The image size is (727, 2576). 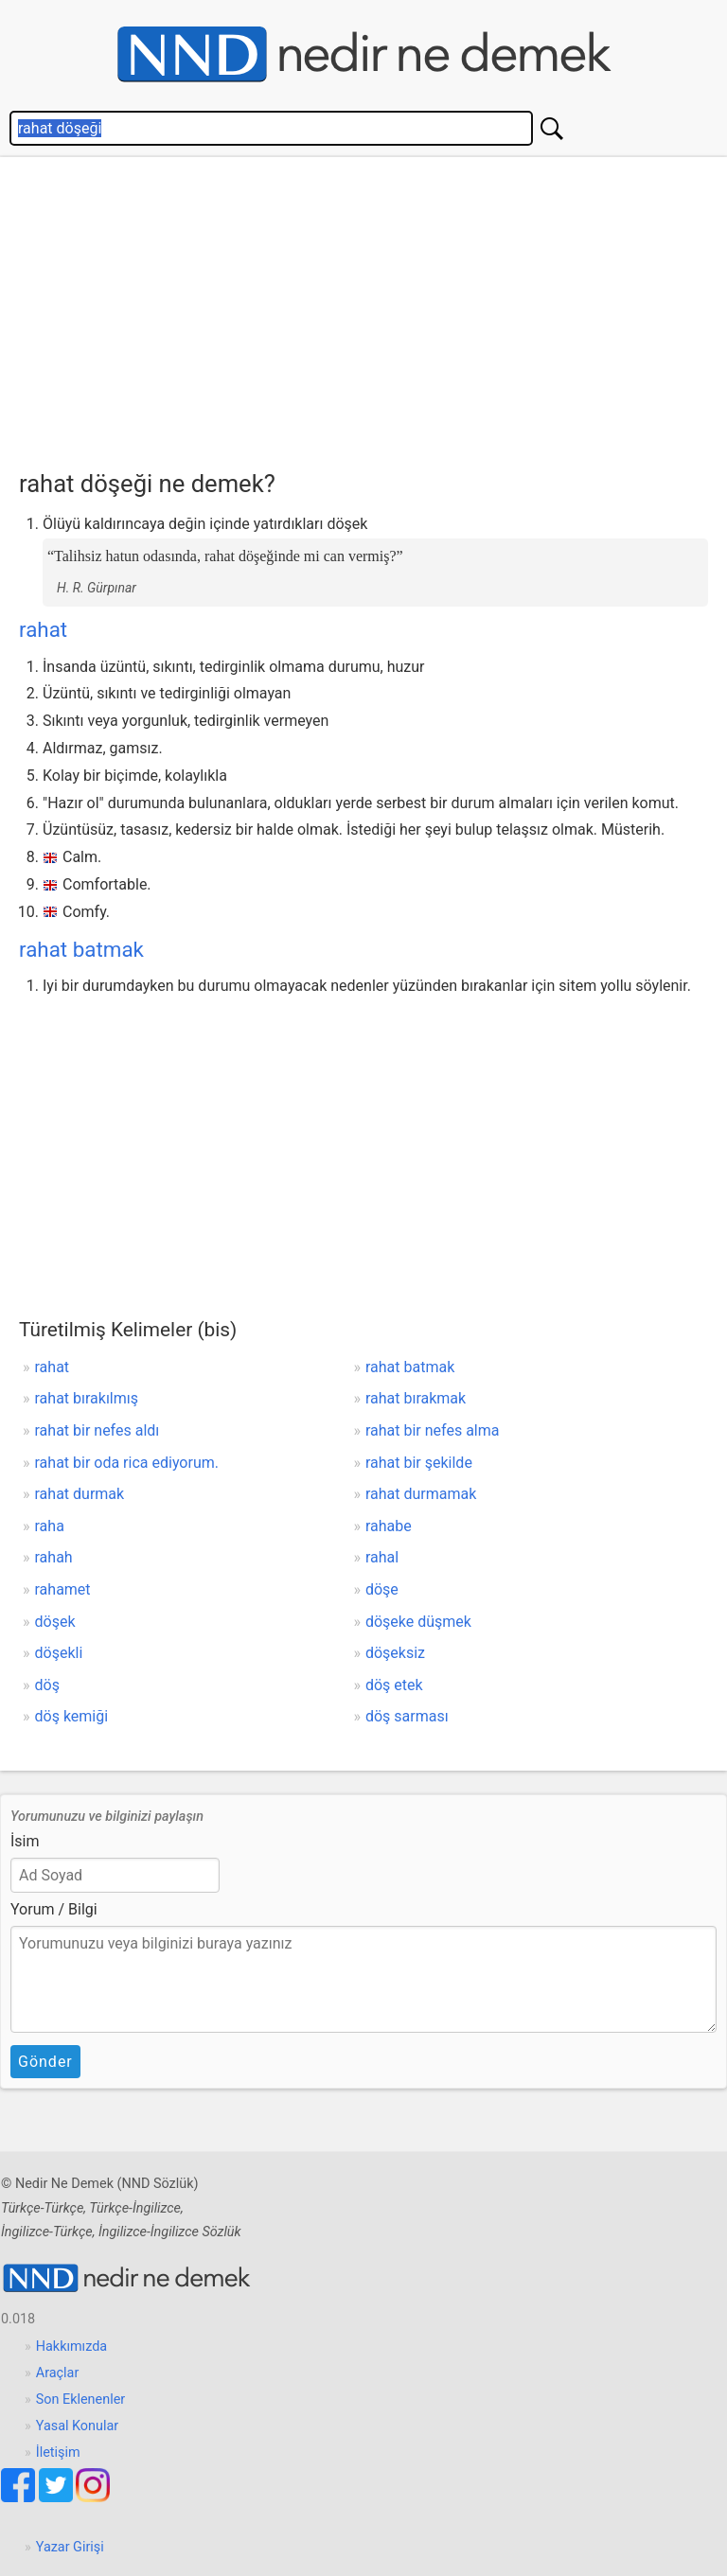 What do you see at coordinates (81, 949) in the screenshot?
I see `rahat batmak` at bounding box center [81, 949].